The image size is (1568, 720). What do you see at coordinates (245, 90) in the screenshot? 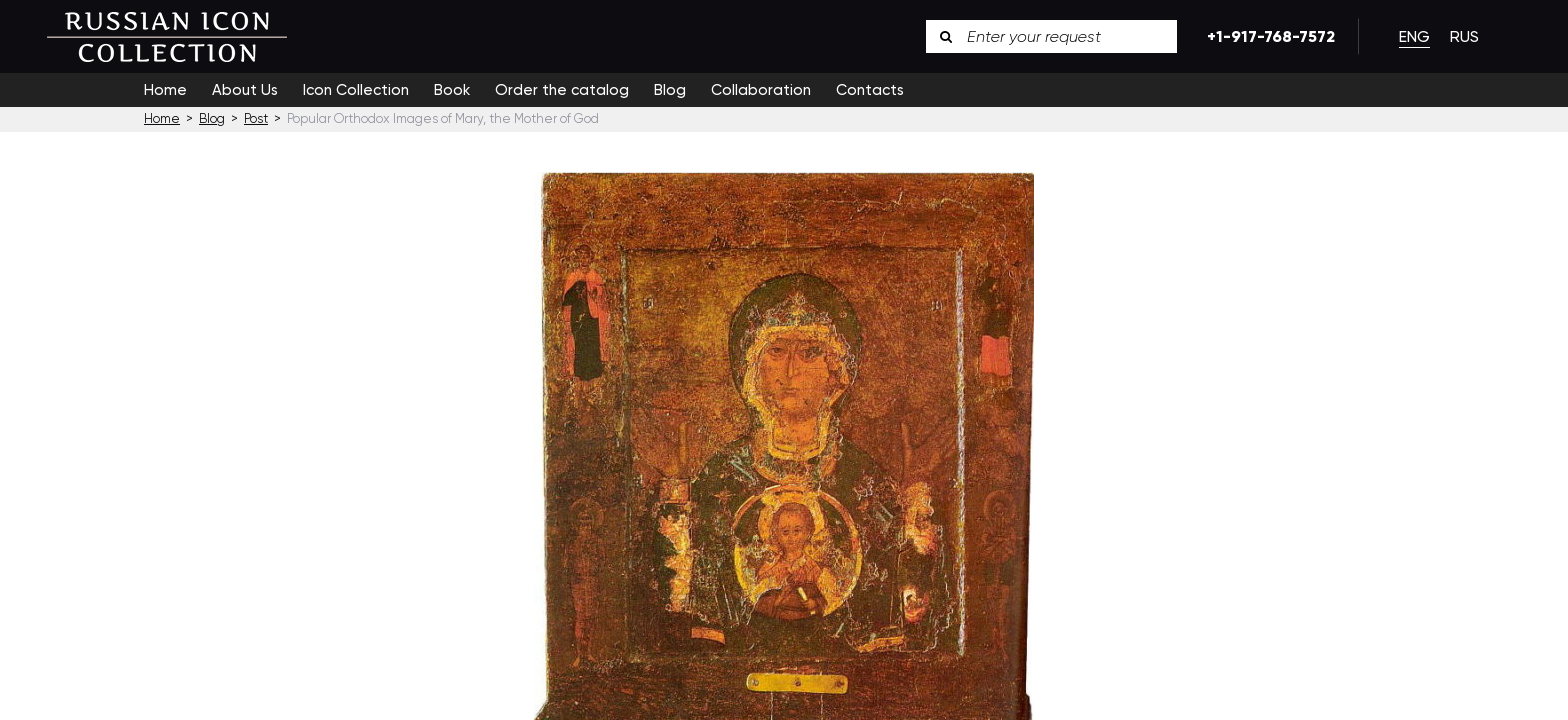
I see `About Us` at bounding box center [245, 90].